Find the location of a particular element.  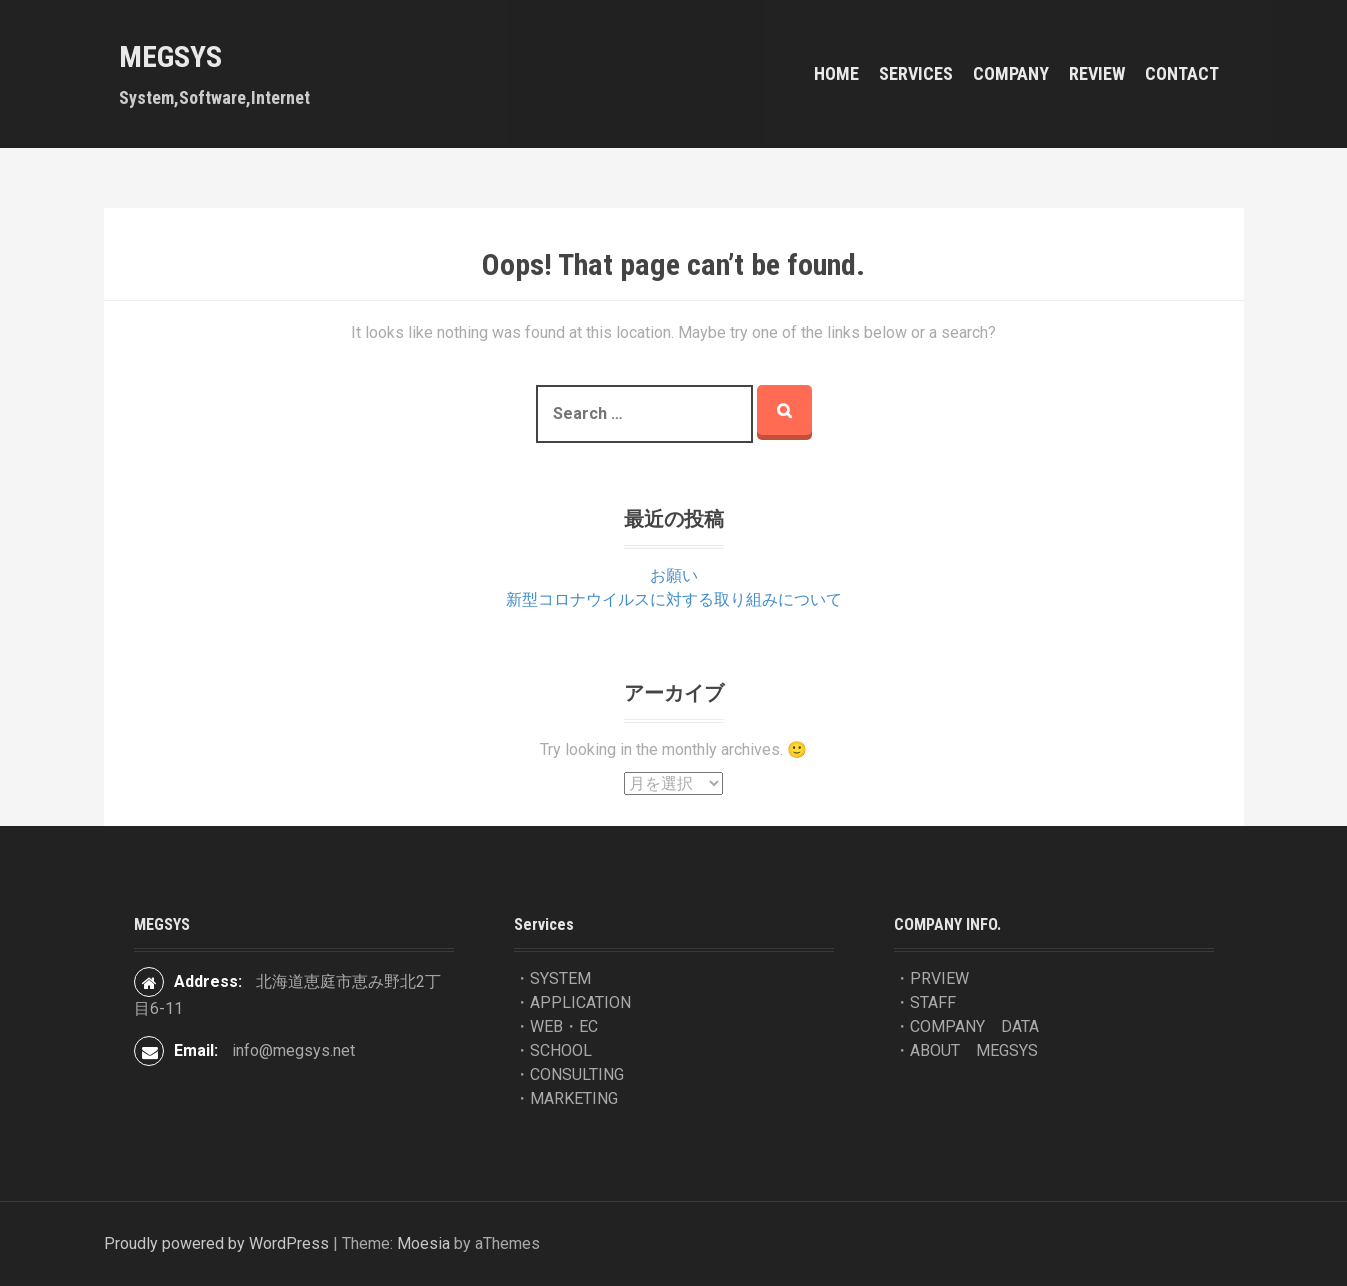

REVIEW is located at coordinates (1097, 73).